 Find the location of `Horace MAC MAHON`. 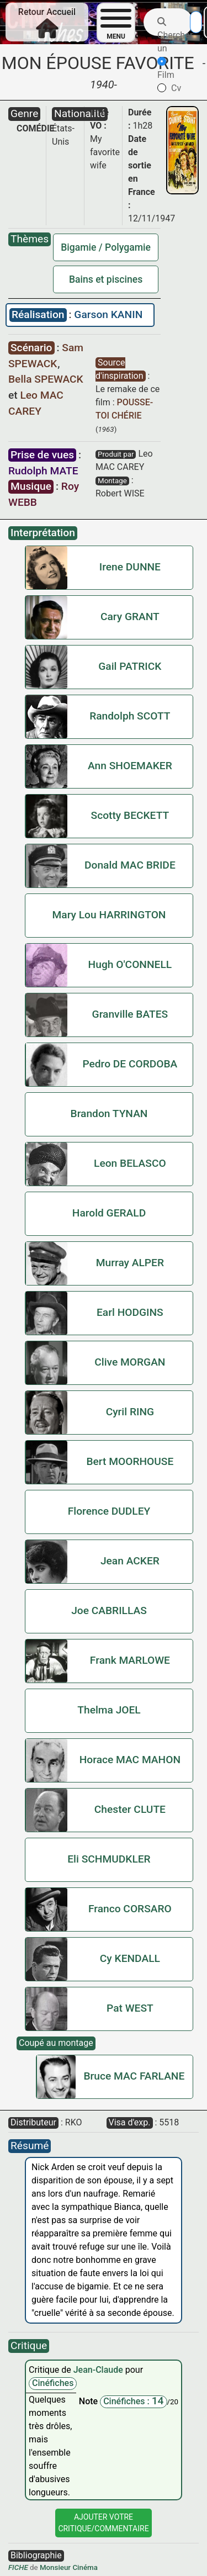

Horace MAC MAHON is located at coordinates (130, 1759).